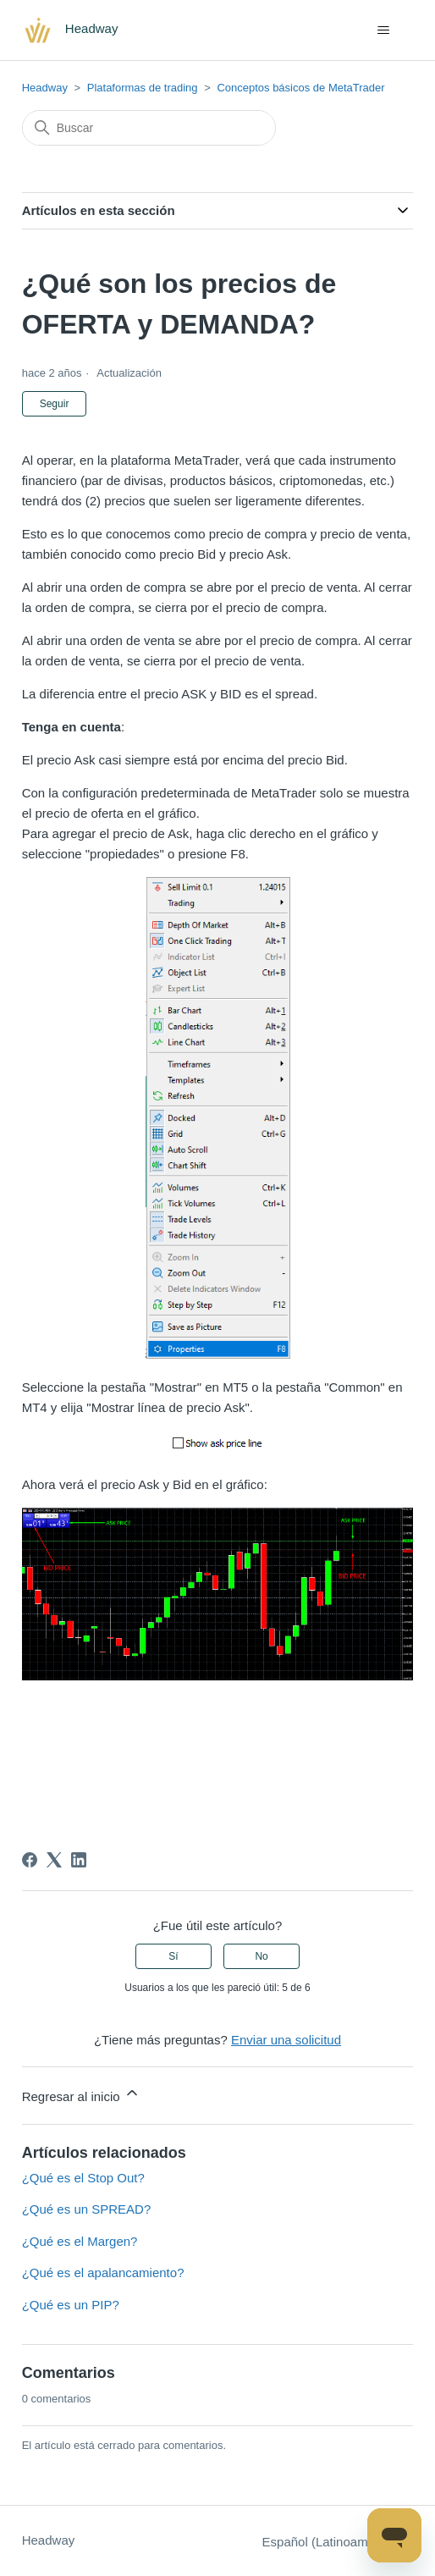 Image resolution: width=435 pixels, height=2576 pixels. I want to click on Sí [Este artículo fue útil], so click(173, 1956).